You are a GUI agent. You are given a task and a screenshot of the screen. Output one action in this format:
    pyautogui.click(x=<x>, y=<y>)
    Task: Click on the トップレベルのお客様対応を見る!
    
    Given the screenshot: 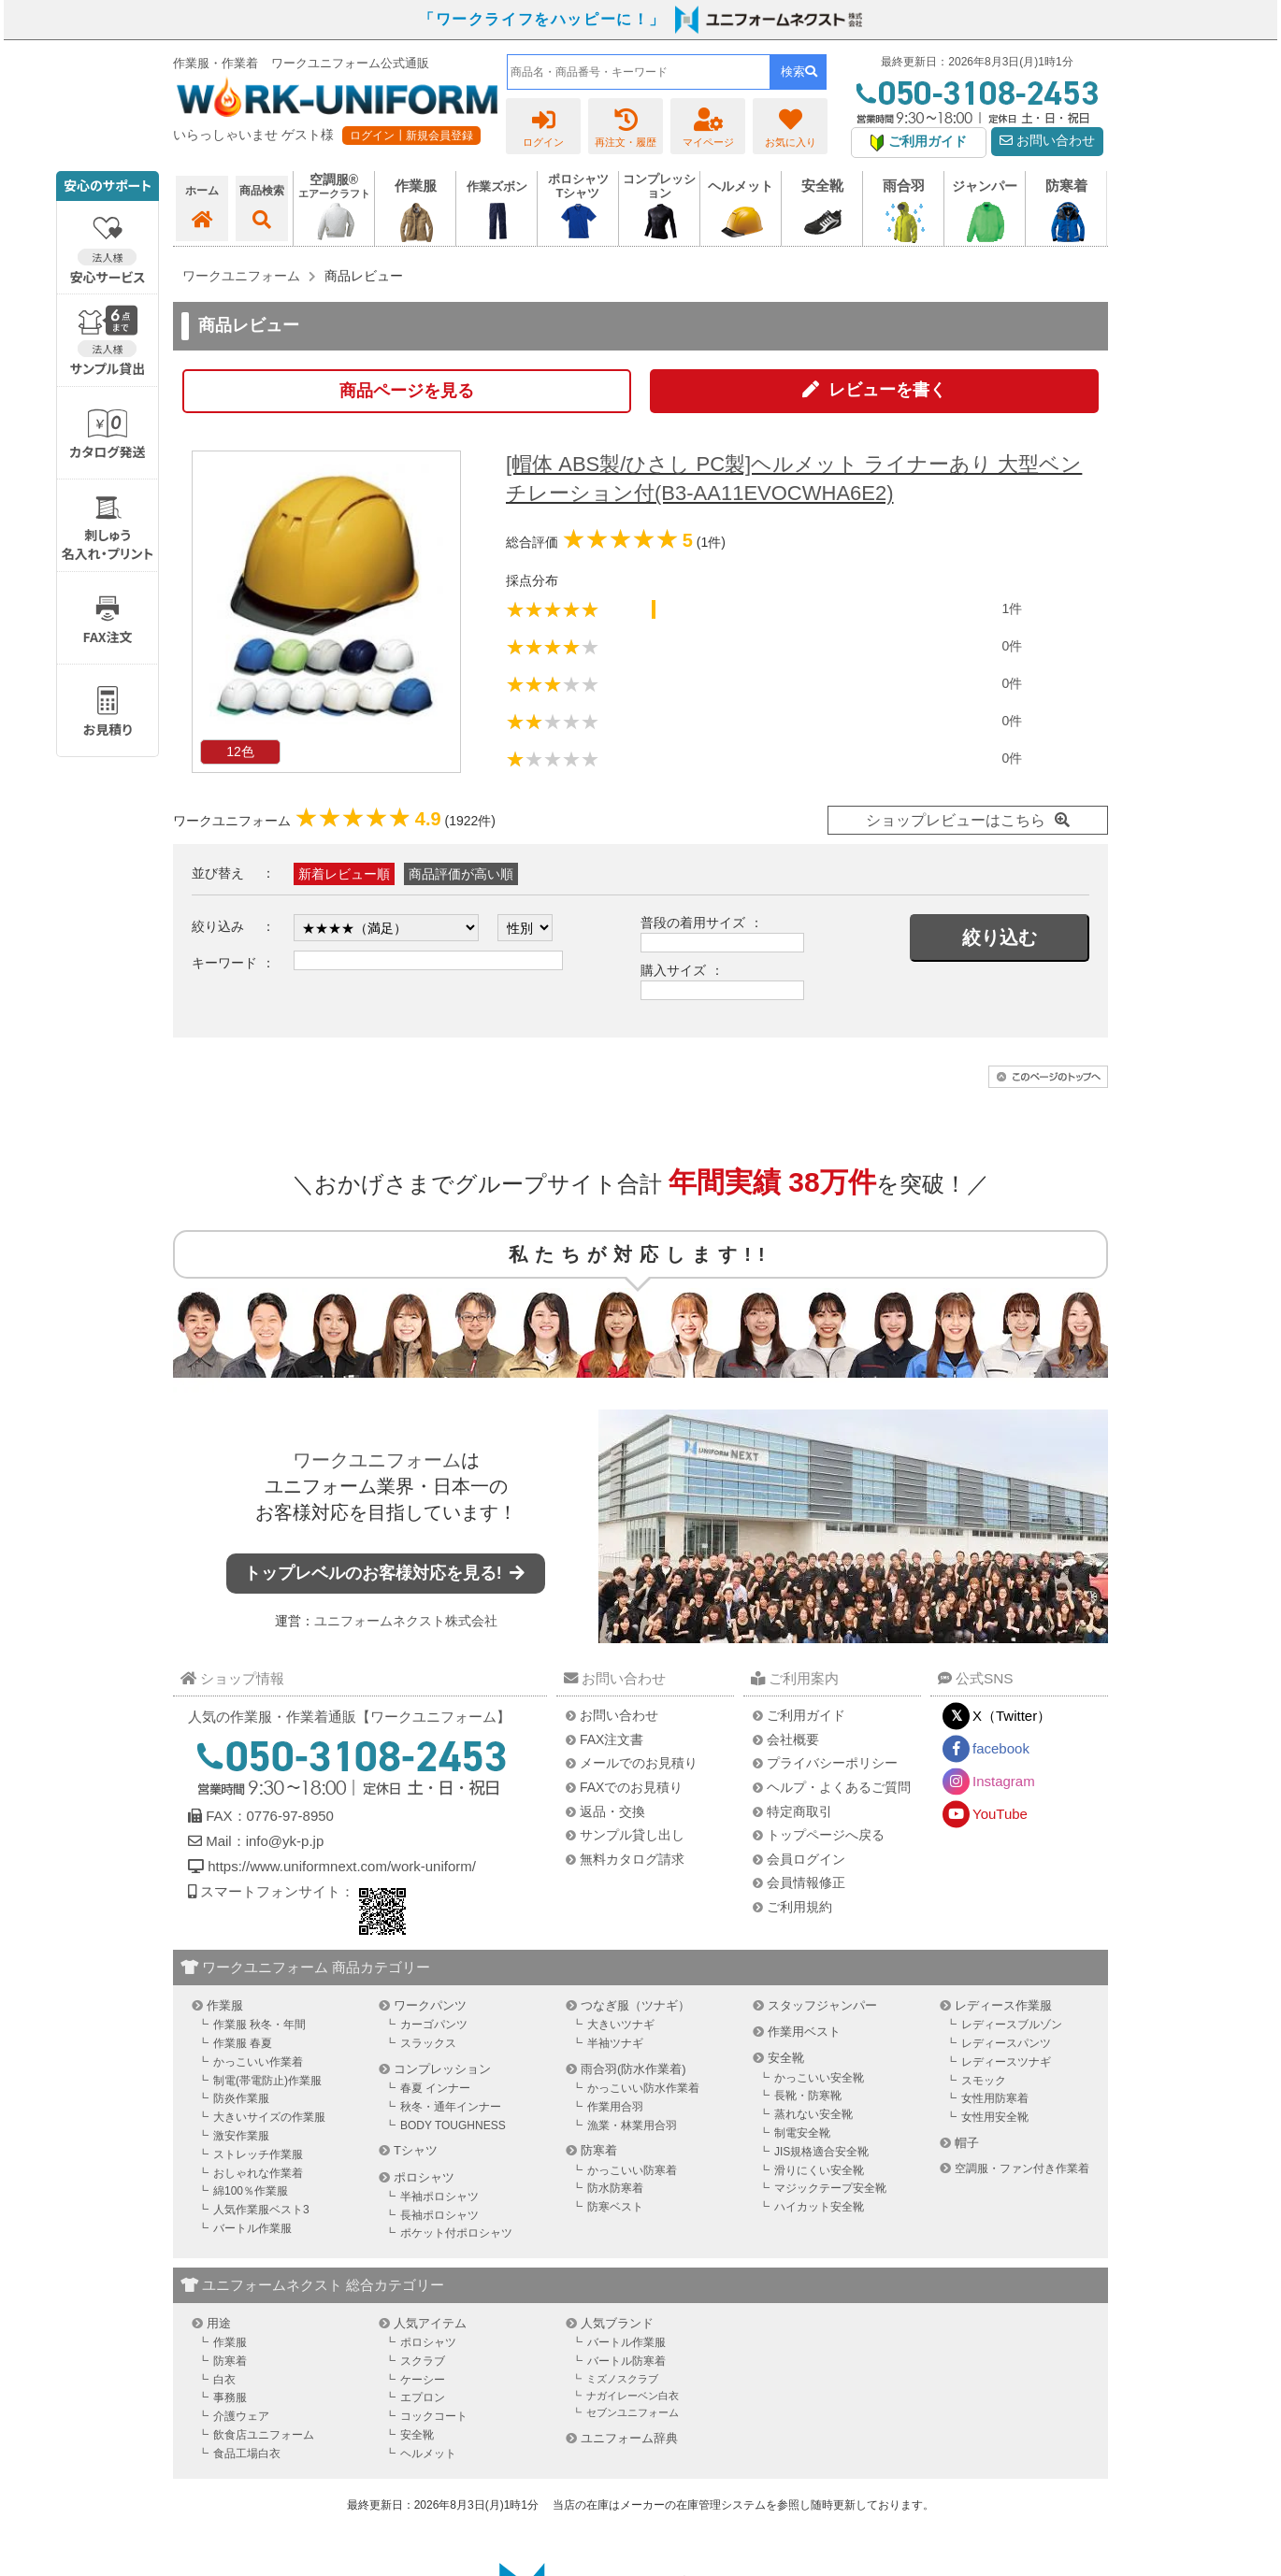 What is the action you would take?
    pyautogui.click(x=386, y=1573)
    